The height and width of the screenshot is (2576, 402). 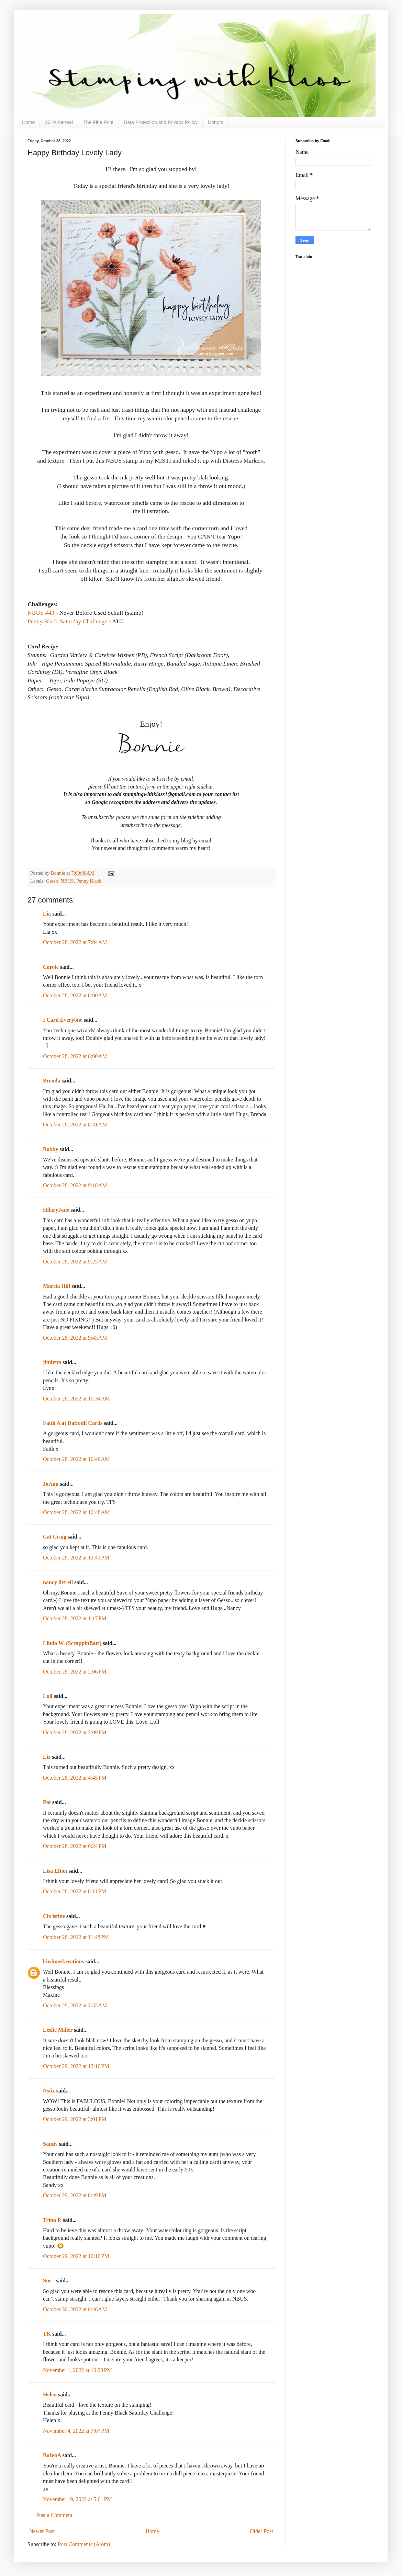 What do you see at coordinates (51, 1080) in the screenshot?
I see `Brenda` at bounding box center [51, 1080].